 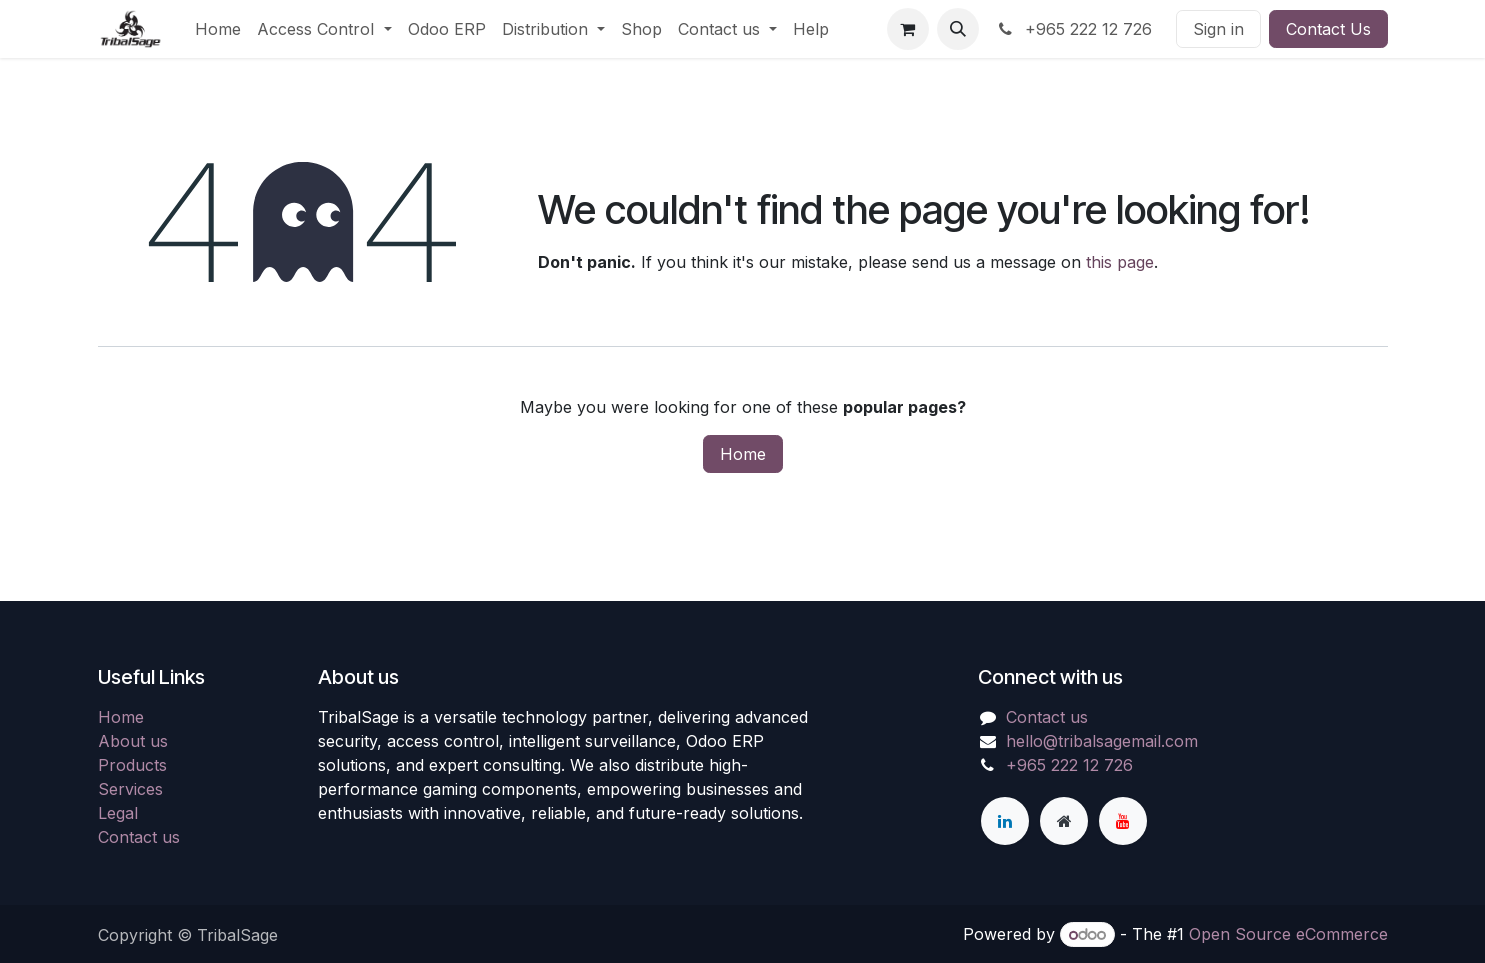 What do you see at coordinates (1218, 29) in the screenshot?
I see `Sign in` at bounding box center [1218, 29].